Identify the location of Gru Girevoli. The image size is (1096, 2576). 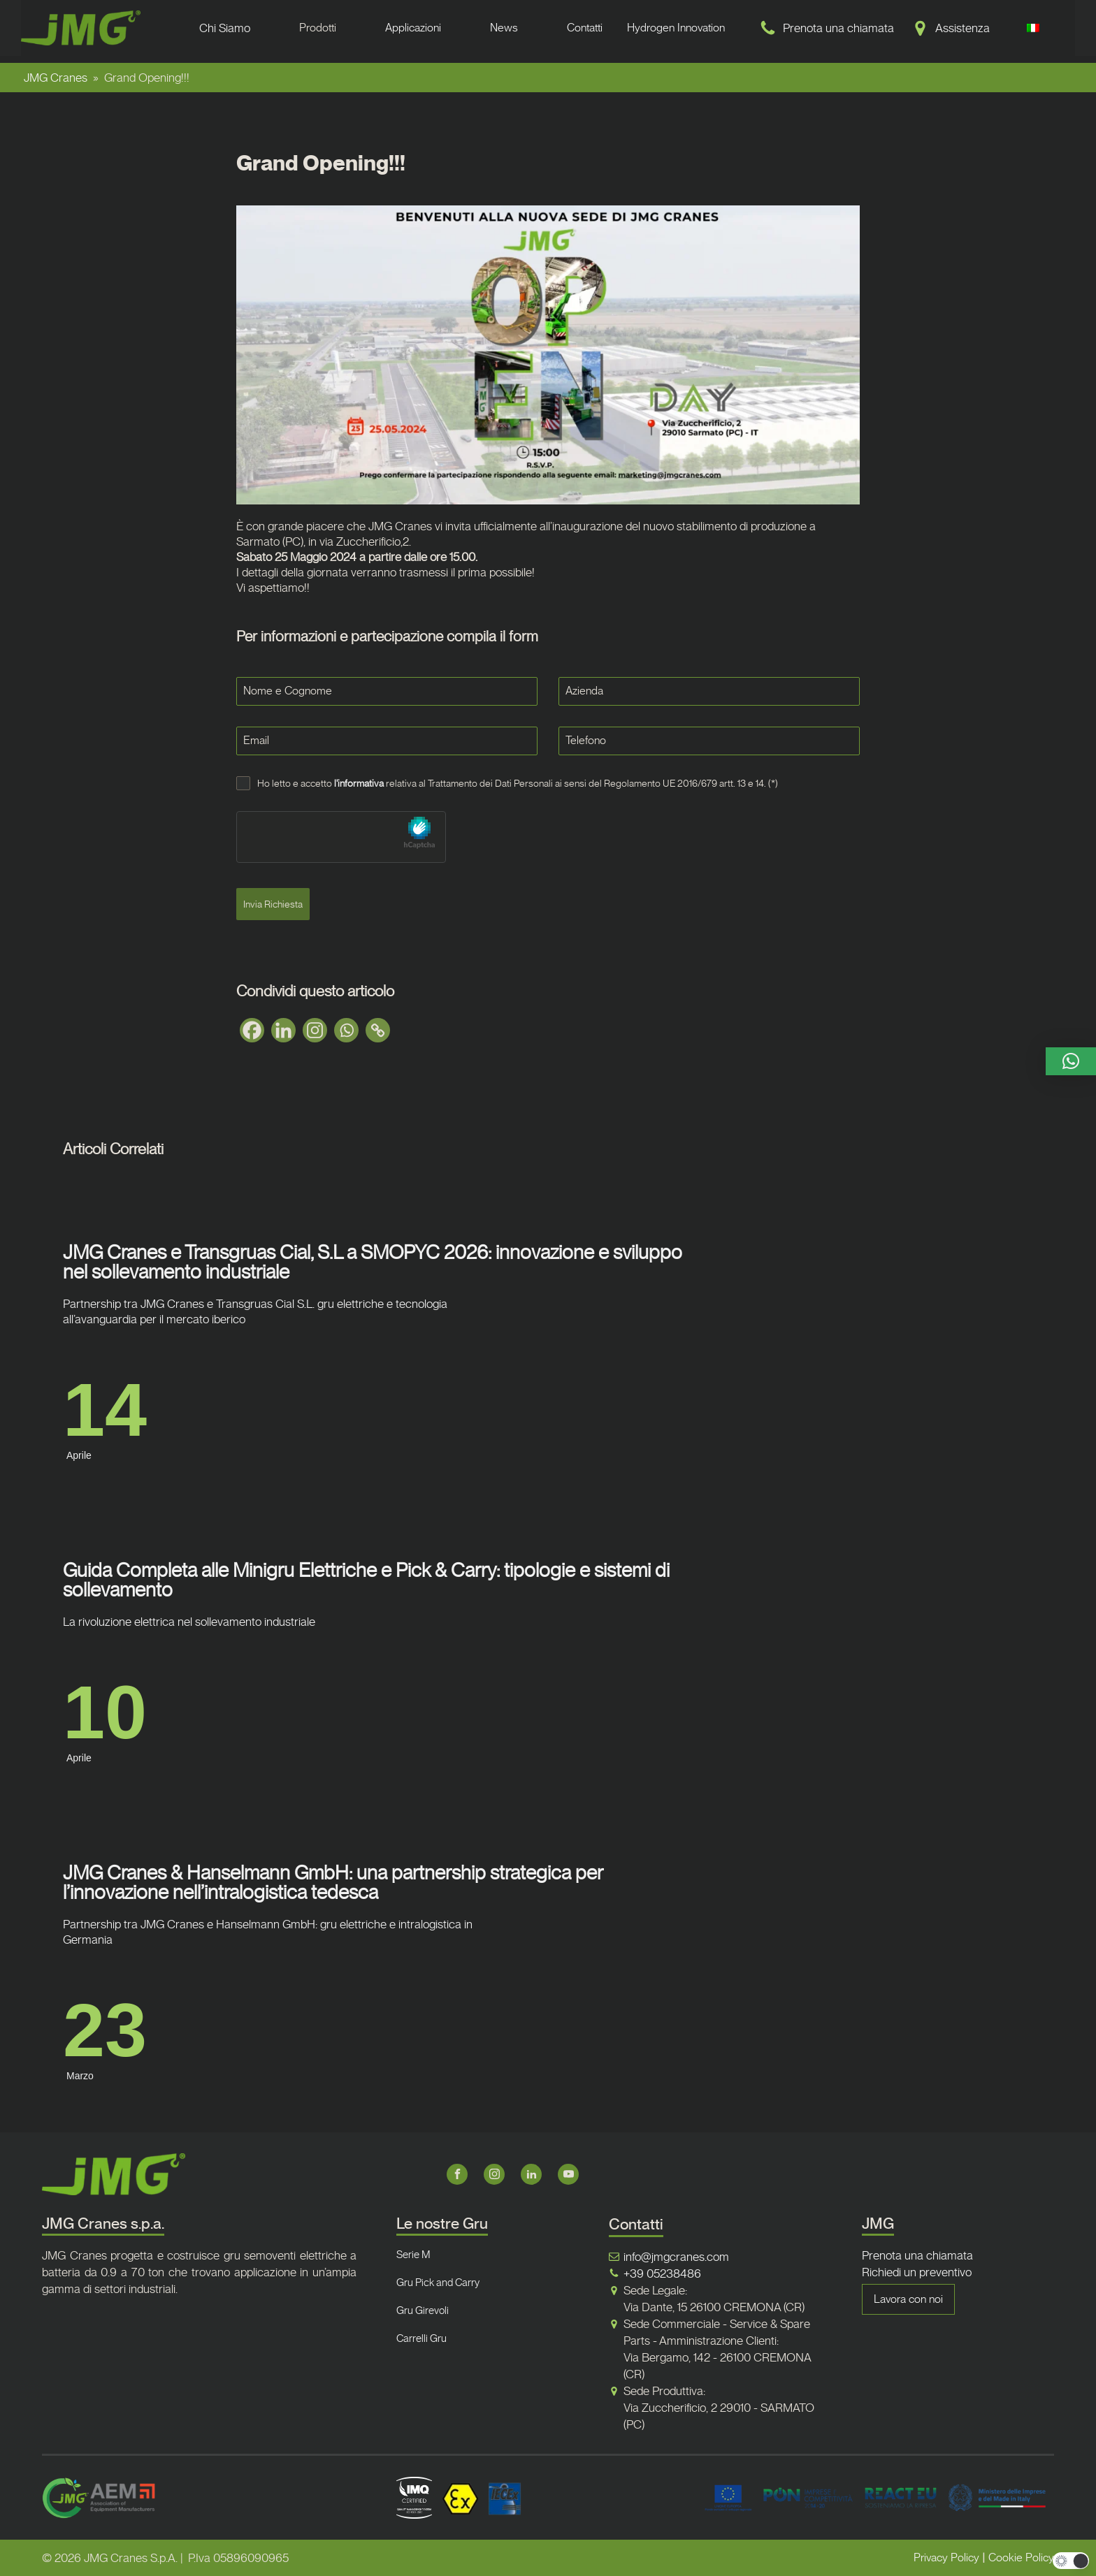
(422, 2310).